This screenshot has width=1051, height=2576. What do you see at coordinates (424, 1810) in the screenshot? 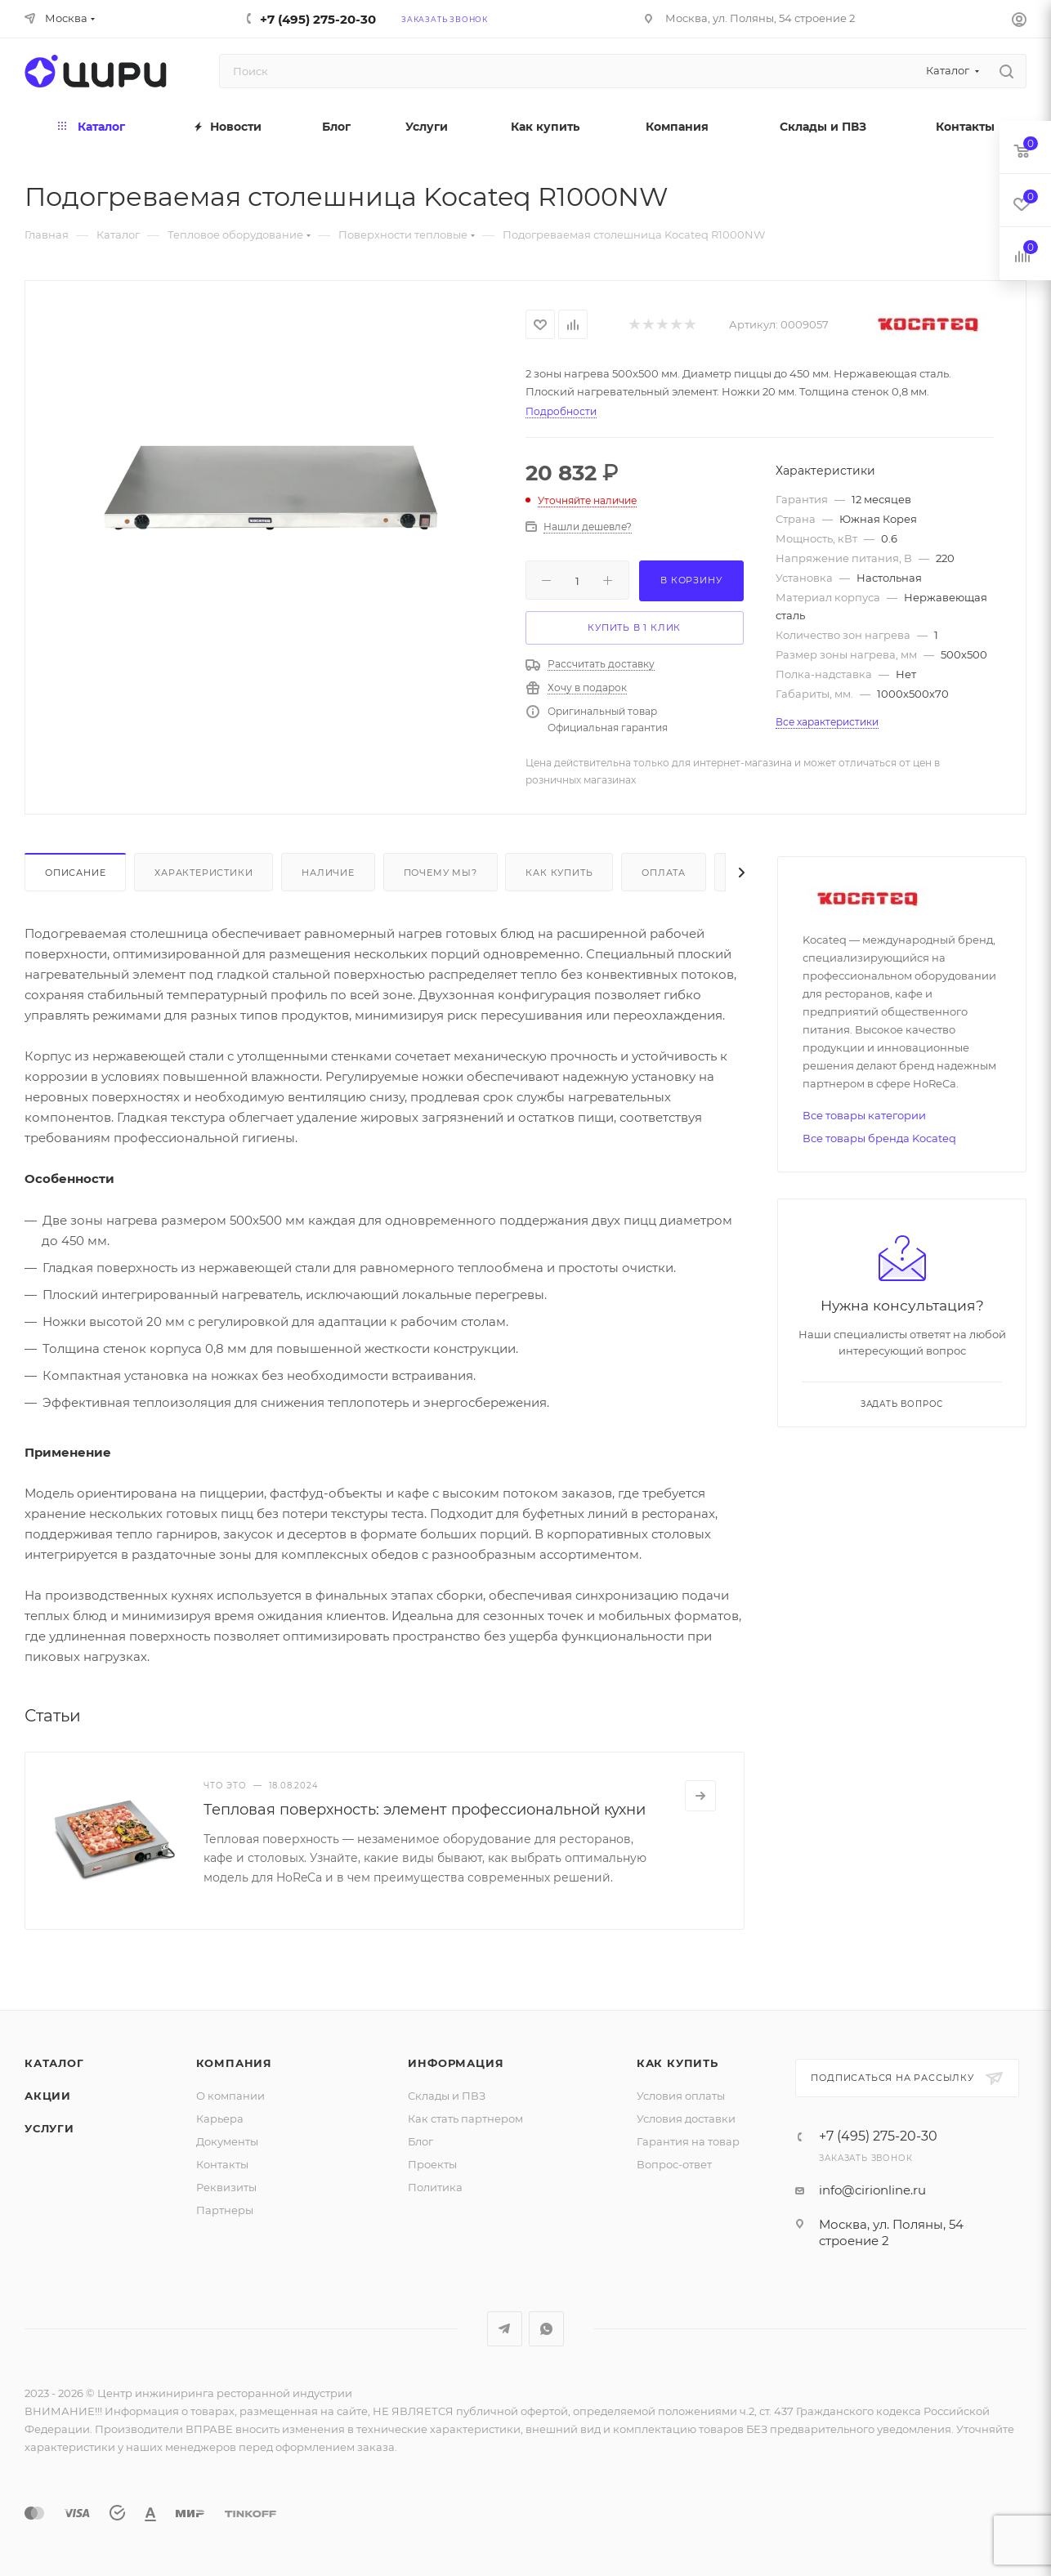
I see `Тепловая поверхность: элемент профессиональной кухни` at bounding box center [424, 1810].